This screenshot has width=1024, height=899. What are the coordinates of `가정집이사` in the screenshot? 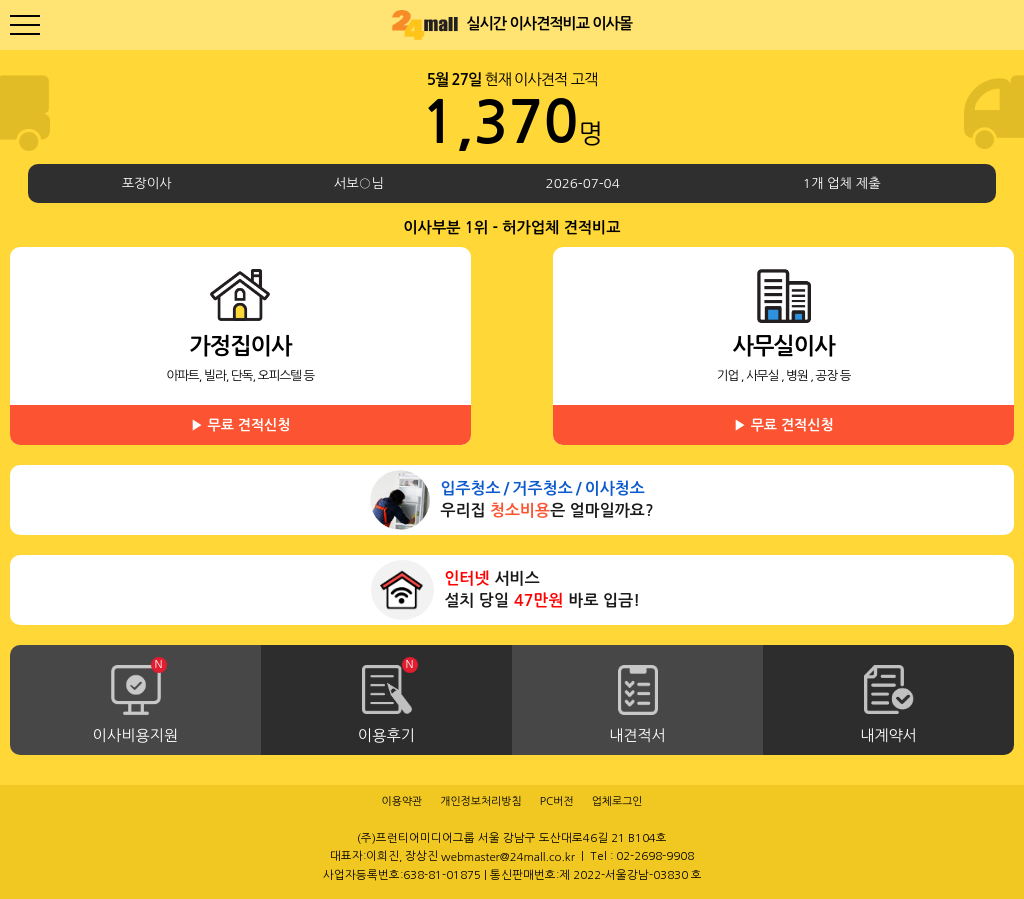 It's located at (240, 390).